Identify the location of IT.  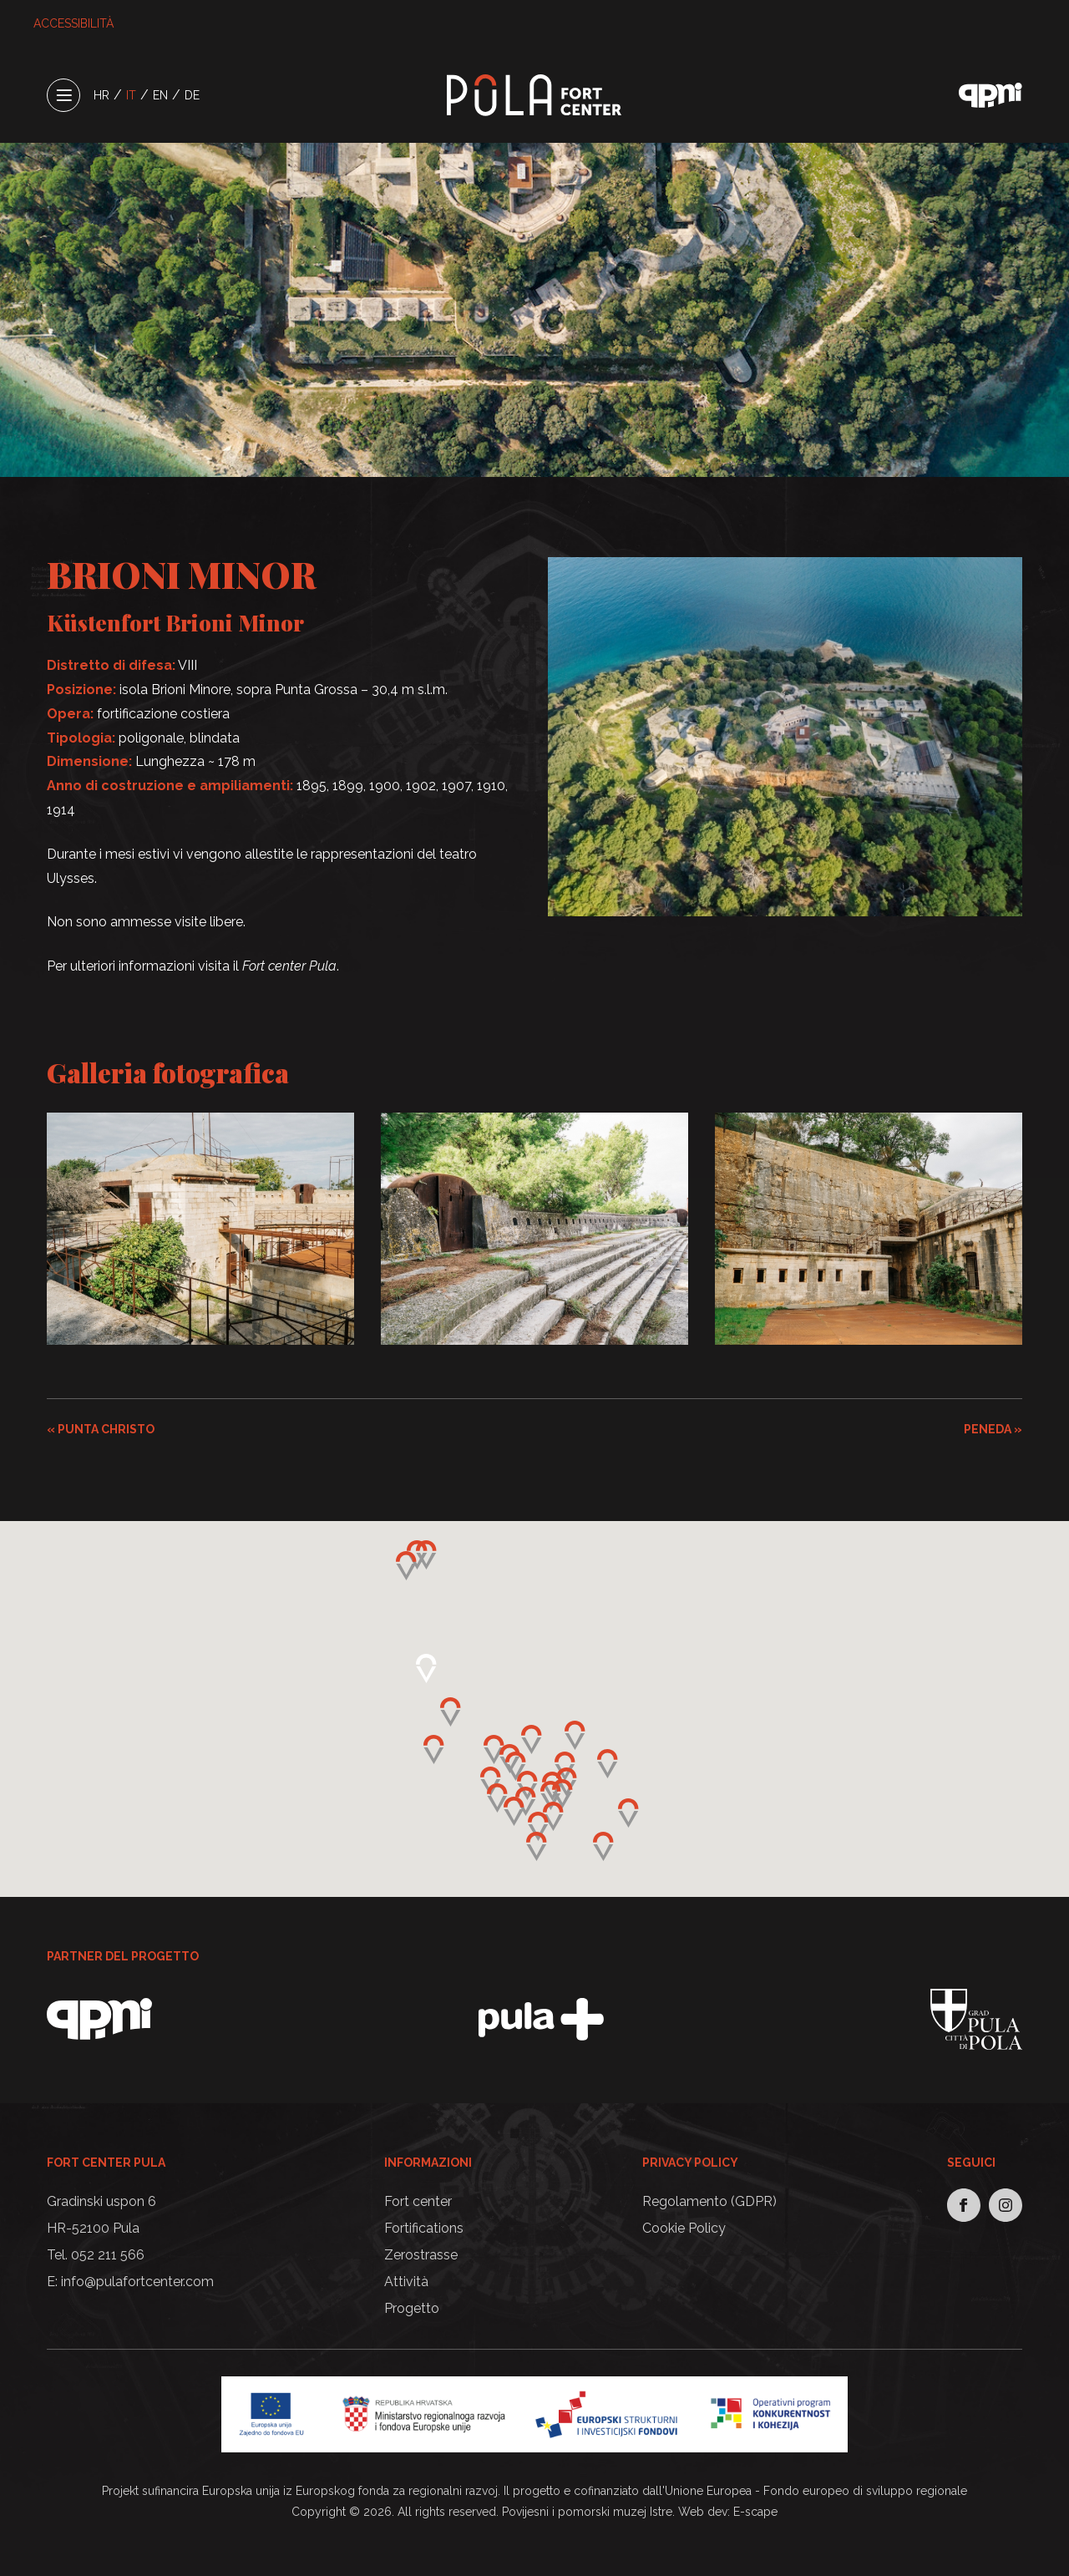
(131, 95).